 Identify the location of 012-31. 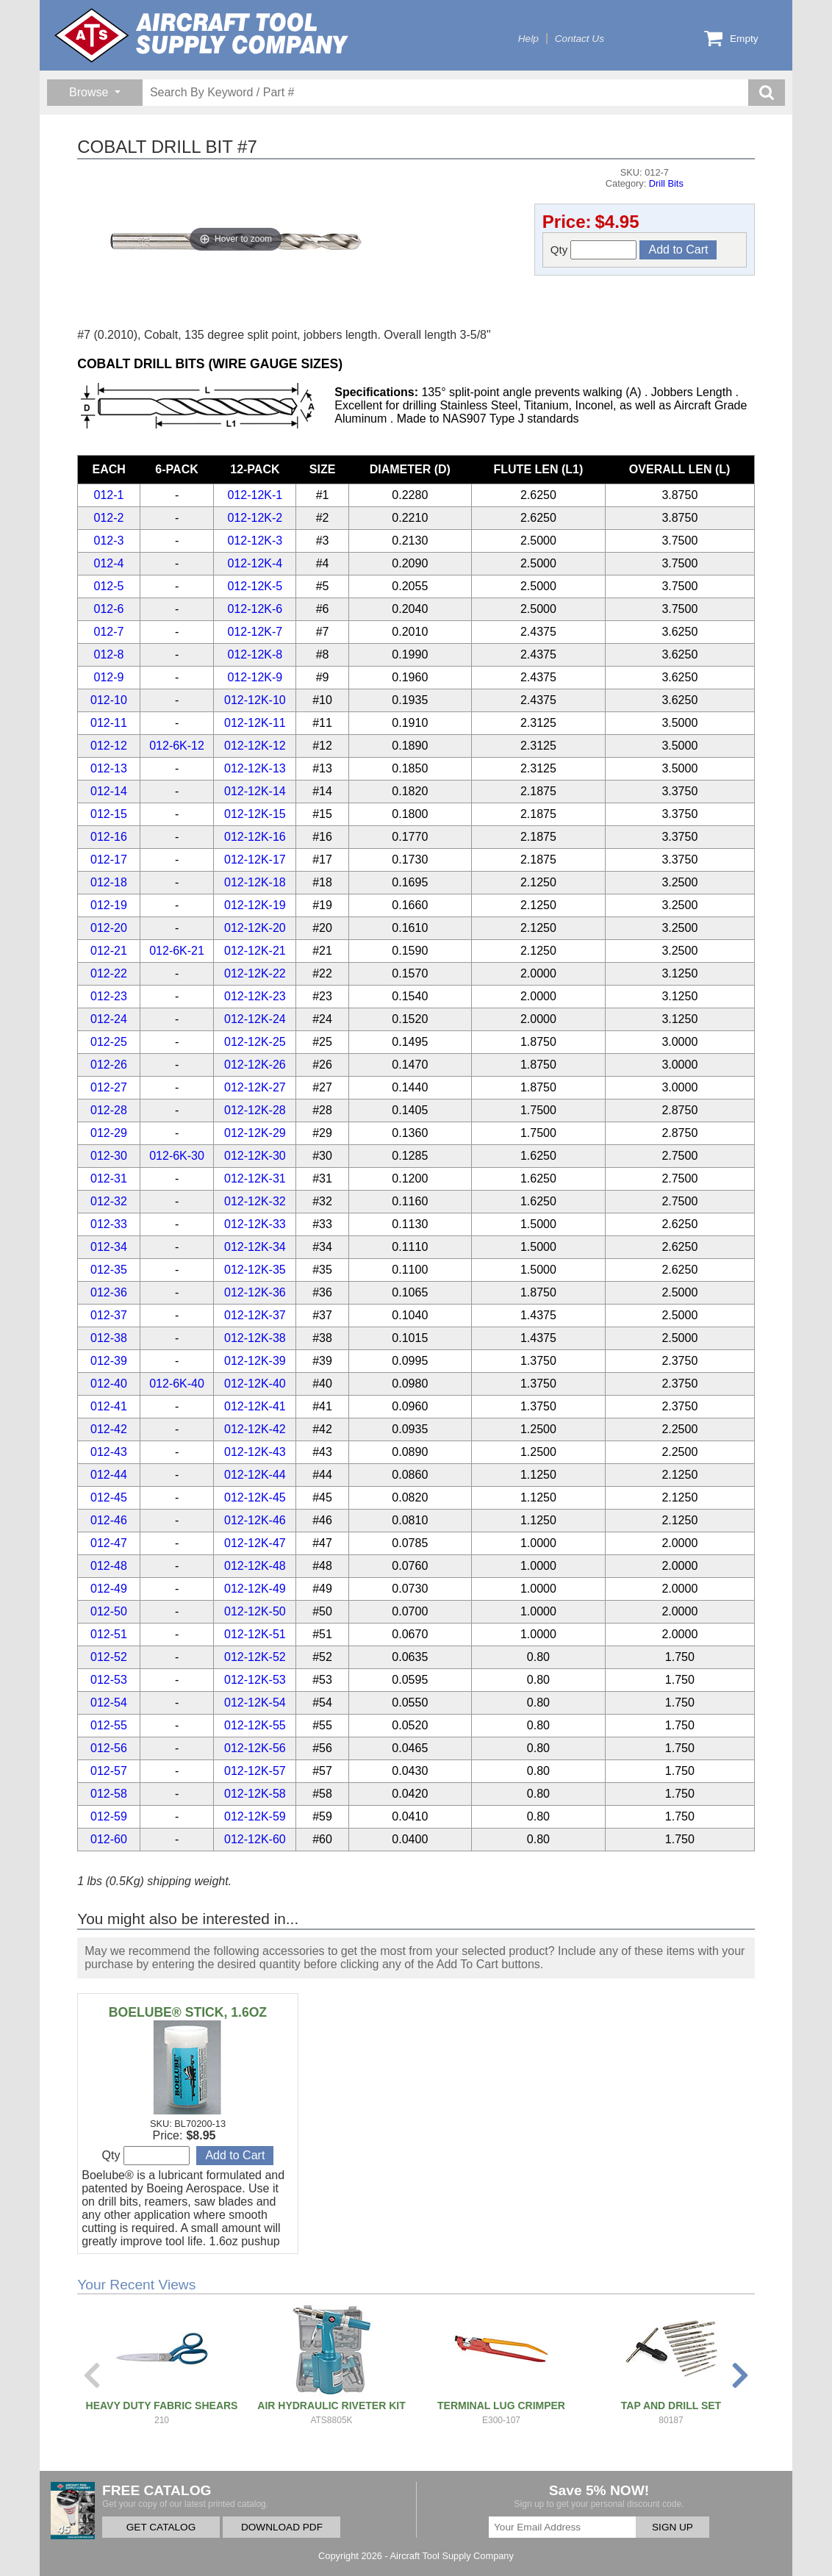
(108, 1178).